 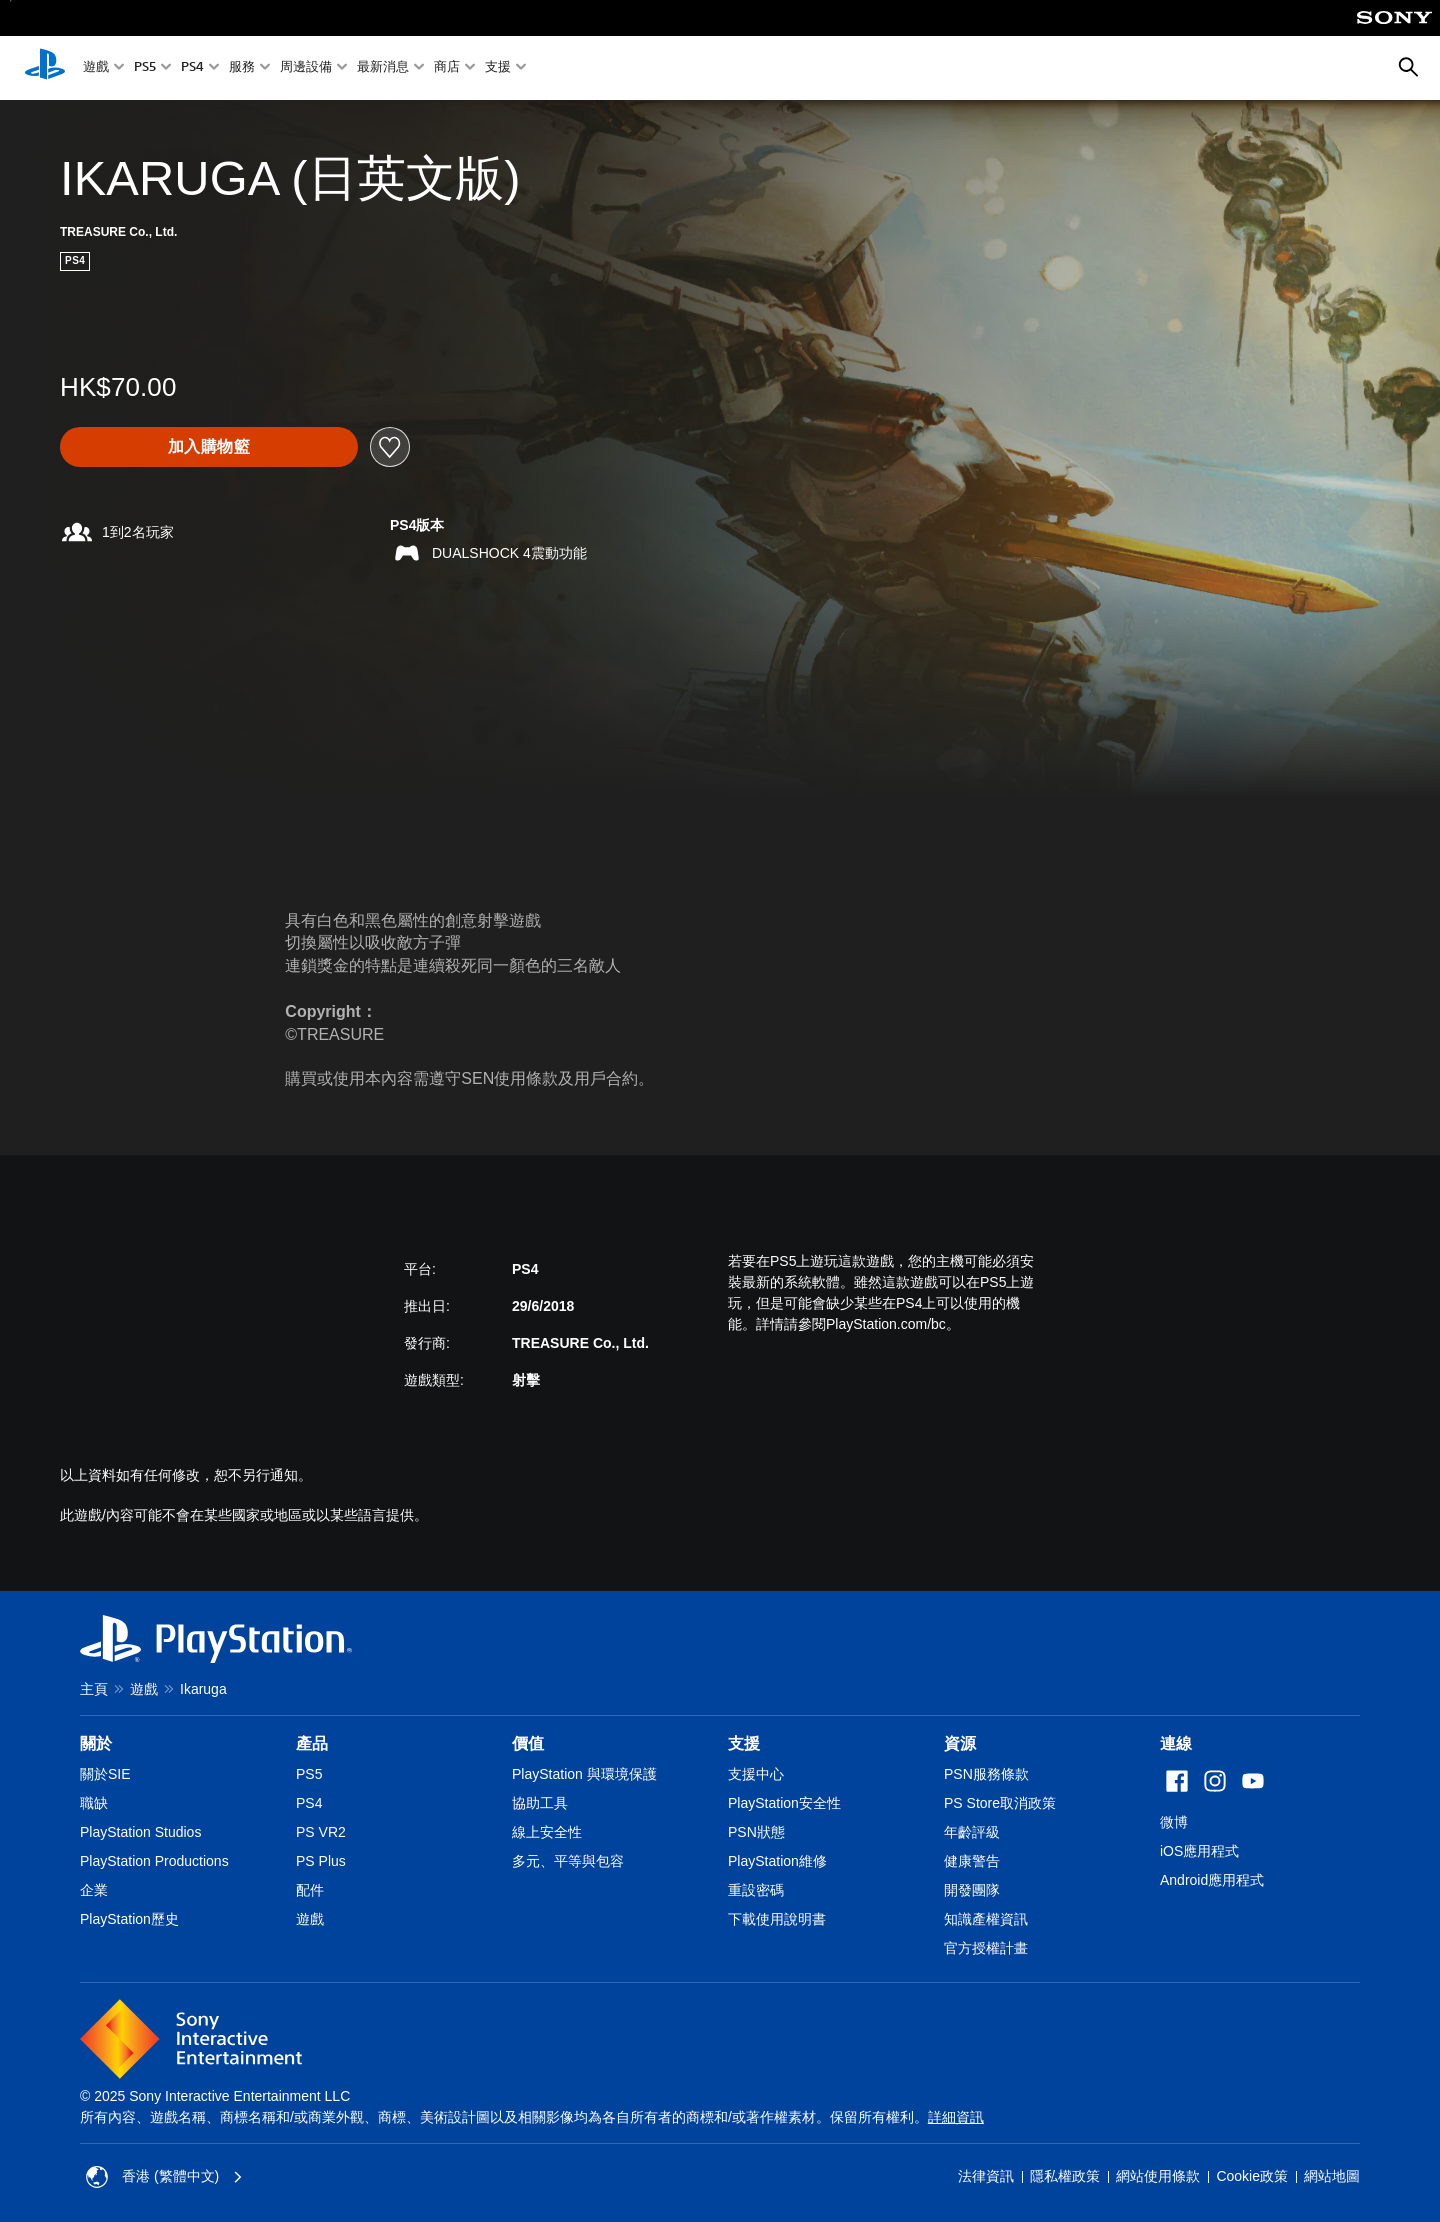 What do you see at coordinates (94, 1890) in the screenshot?
I see `企業` at bounding box center [94, 1890].